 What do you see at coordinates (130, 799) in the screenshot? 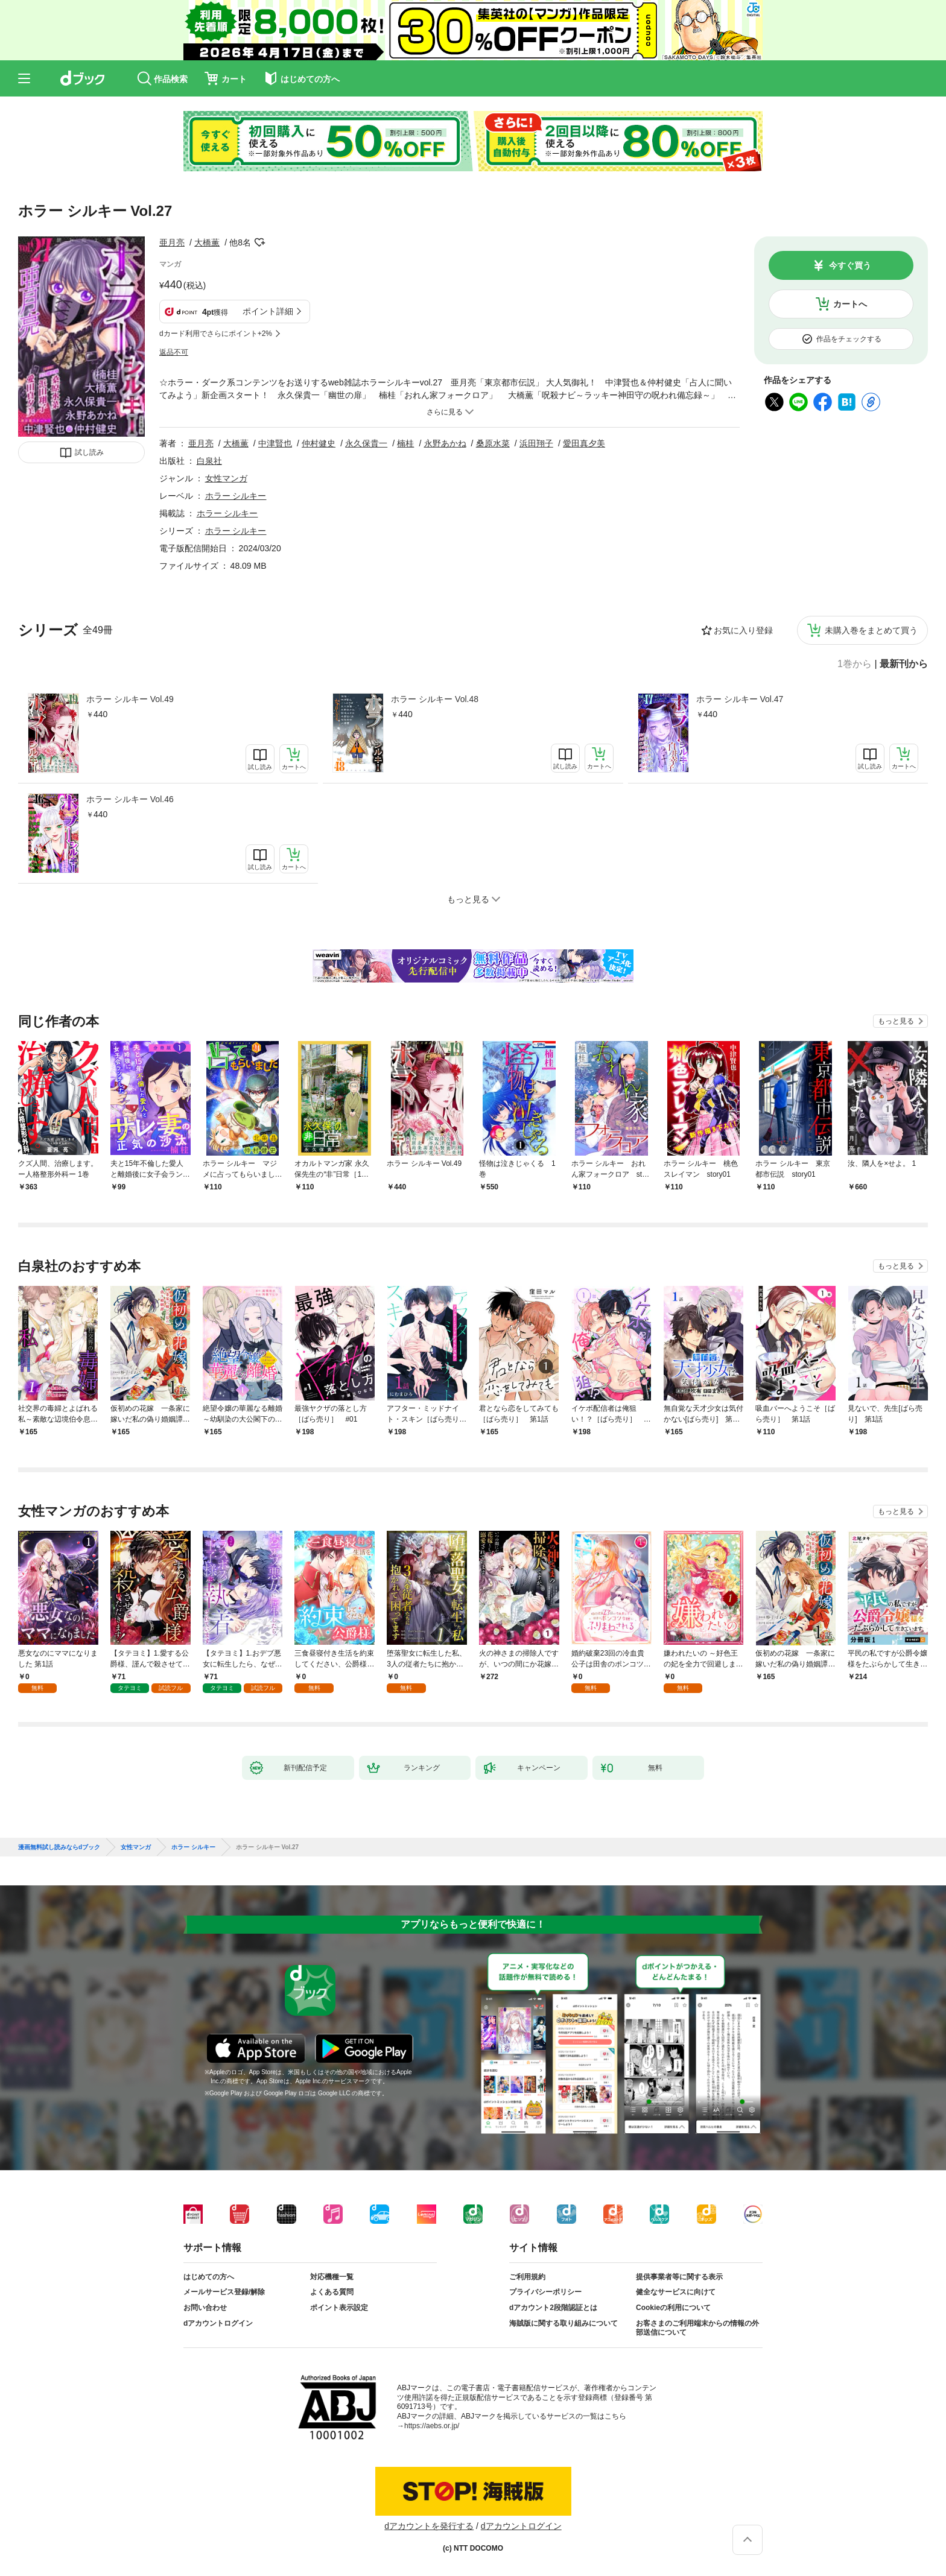
I see `ホラー シルキー Vol.46` at bounding box center [130, 799].